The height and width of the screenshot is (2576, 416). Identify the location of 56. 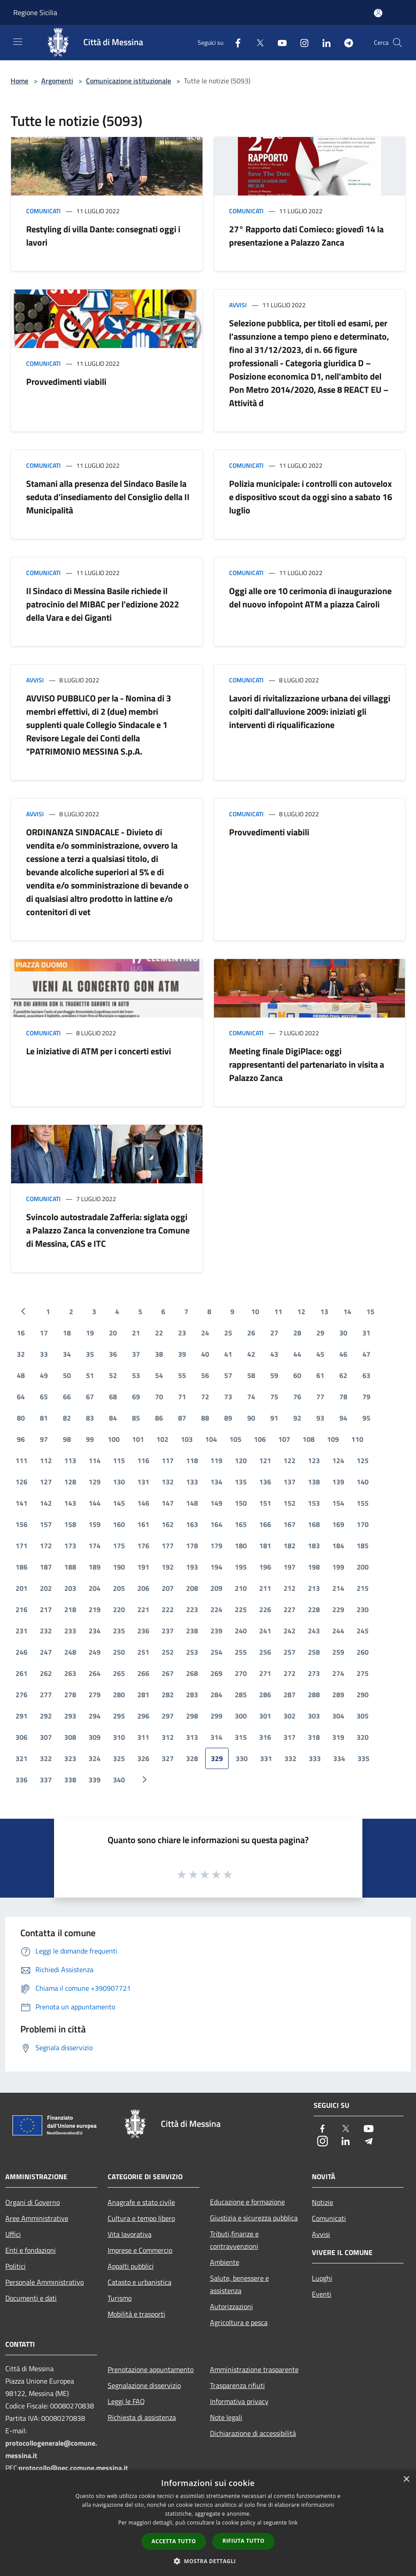
(205, 1375).